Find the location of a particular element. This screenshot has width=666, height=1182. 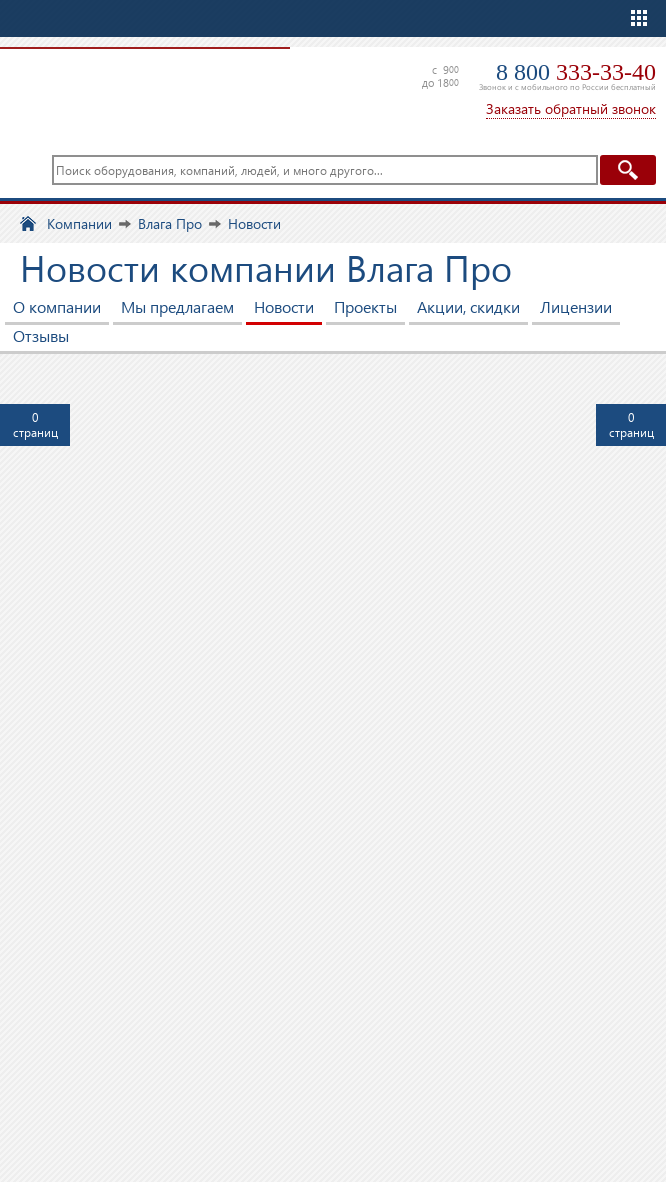

Проекты is located at coordinates (365, 306).